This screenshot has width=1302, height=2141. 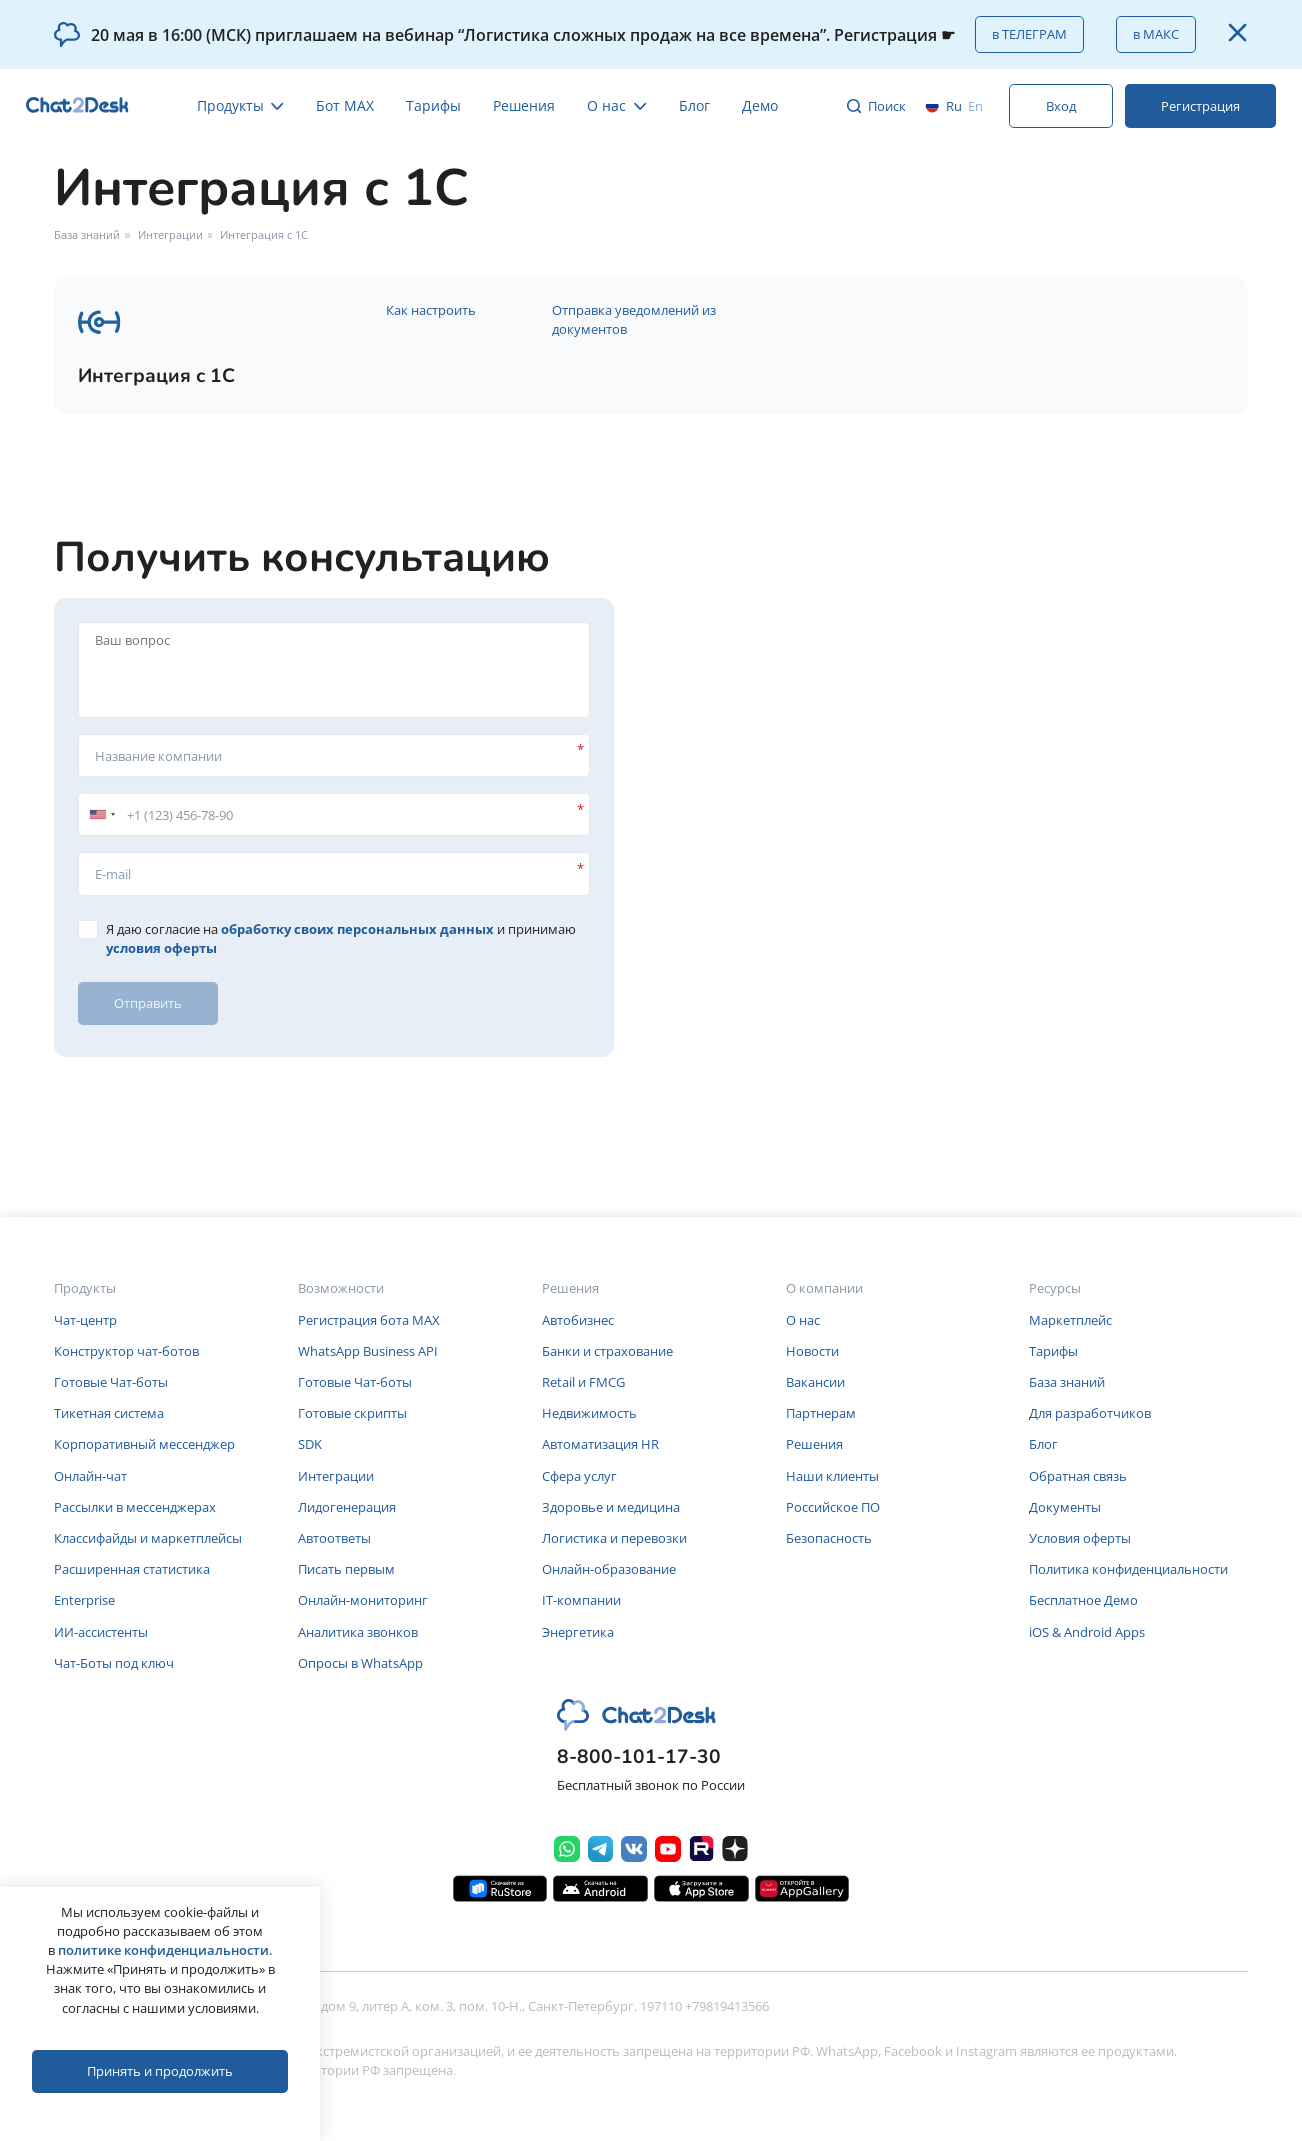 What do you see at coordinates (589, 1413) in the screenshot?
I see `Недвижимость` at bounding box center [589, 1413].